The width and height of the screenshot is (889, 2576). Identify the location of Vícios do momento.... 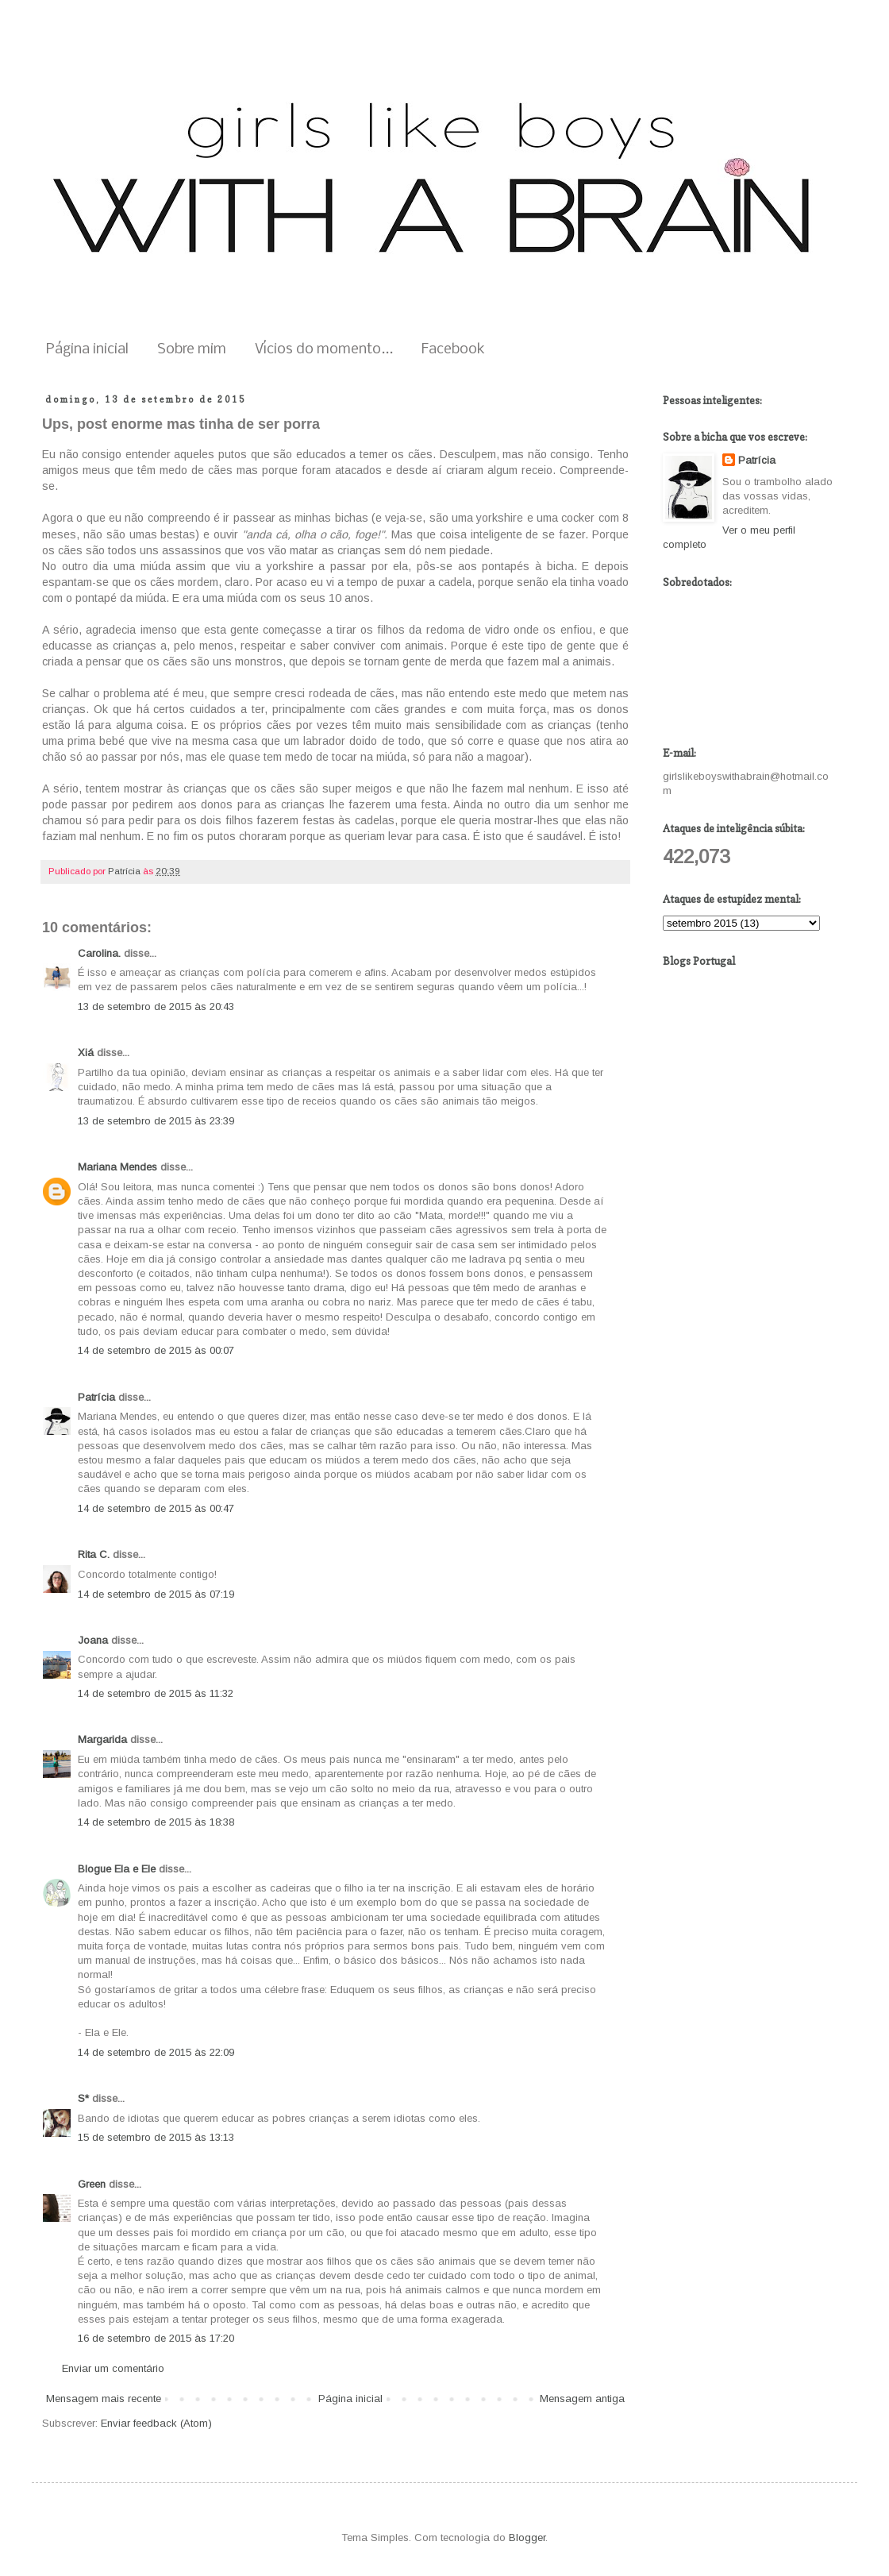
(324, 349).